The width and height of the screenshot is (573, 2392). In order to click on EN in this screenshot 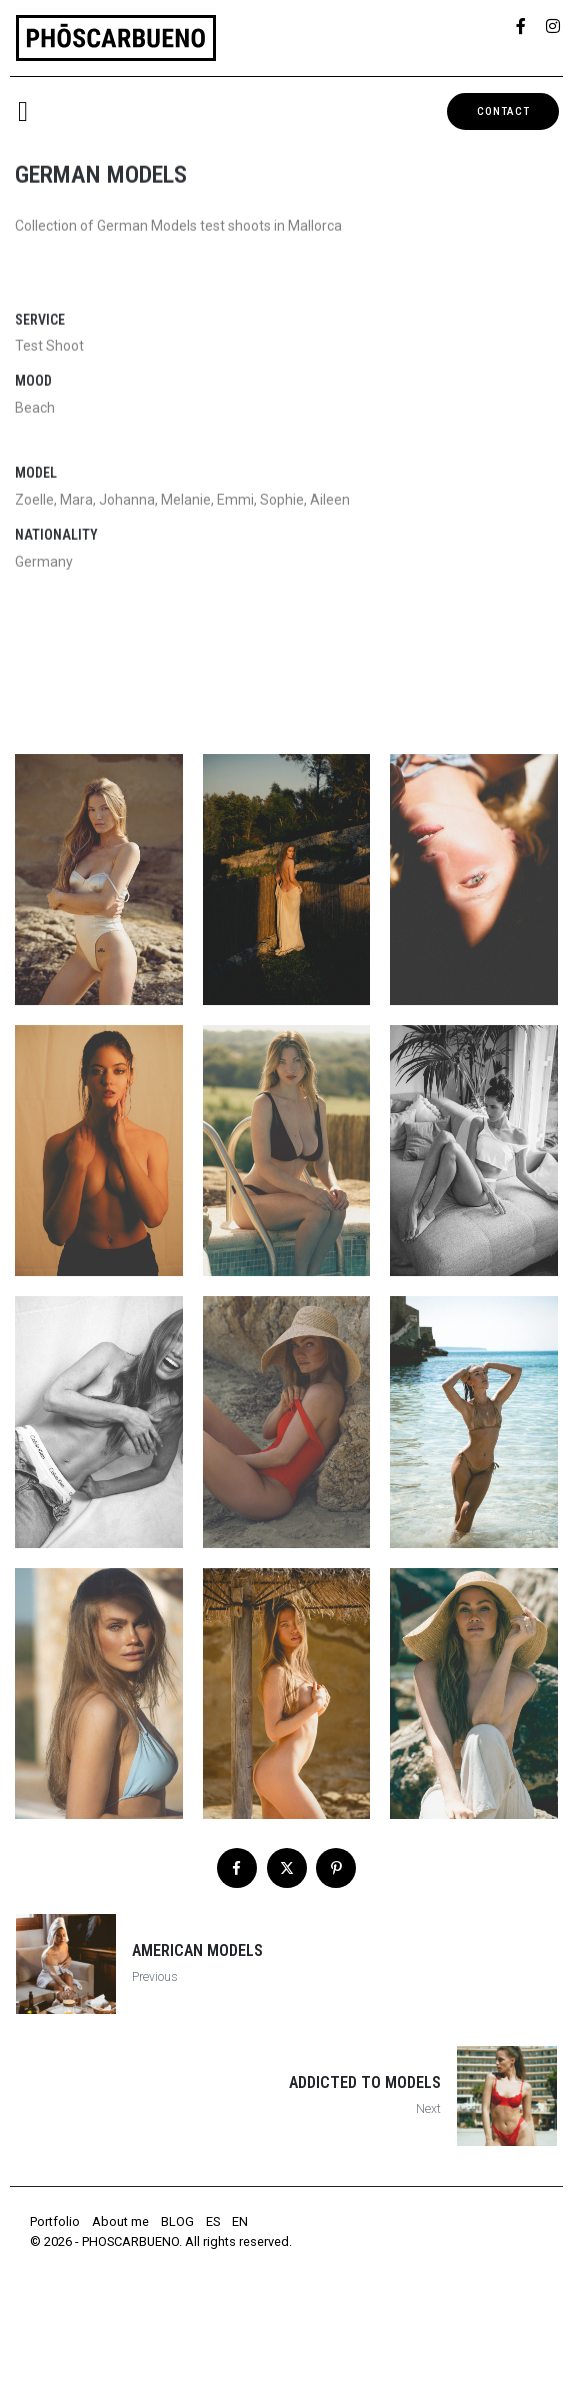, I will do `click(240, 2221)`.